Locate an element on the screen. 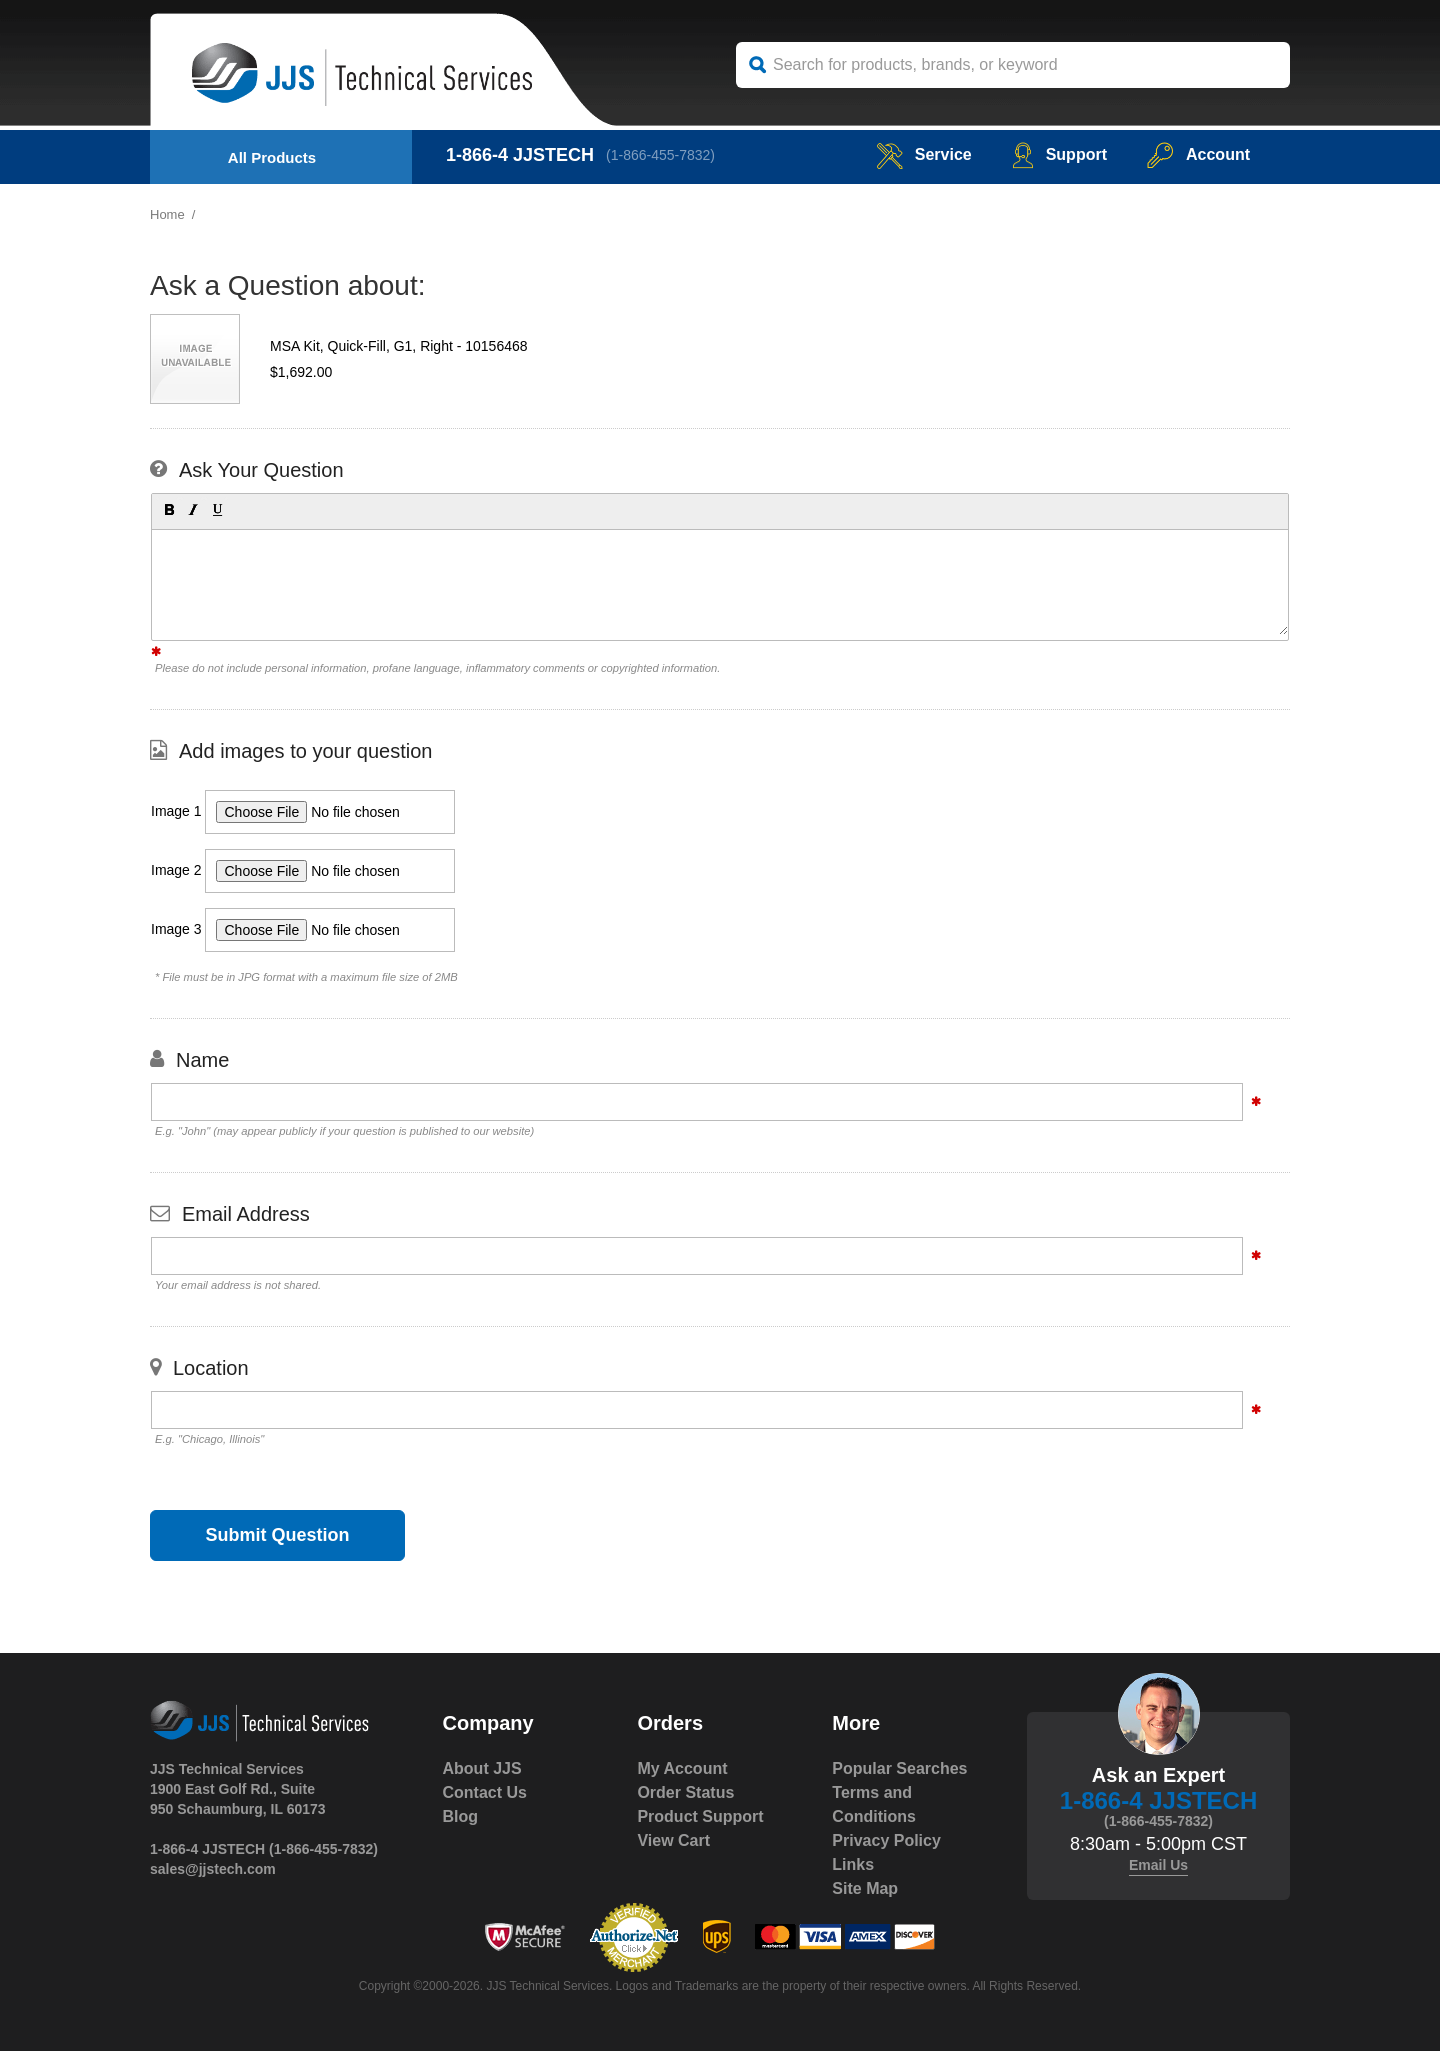  Product Support is located at coordinates (700, 1816).